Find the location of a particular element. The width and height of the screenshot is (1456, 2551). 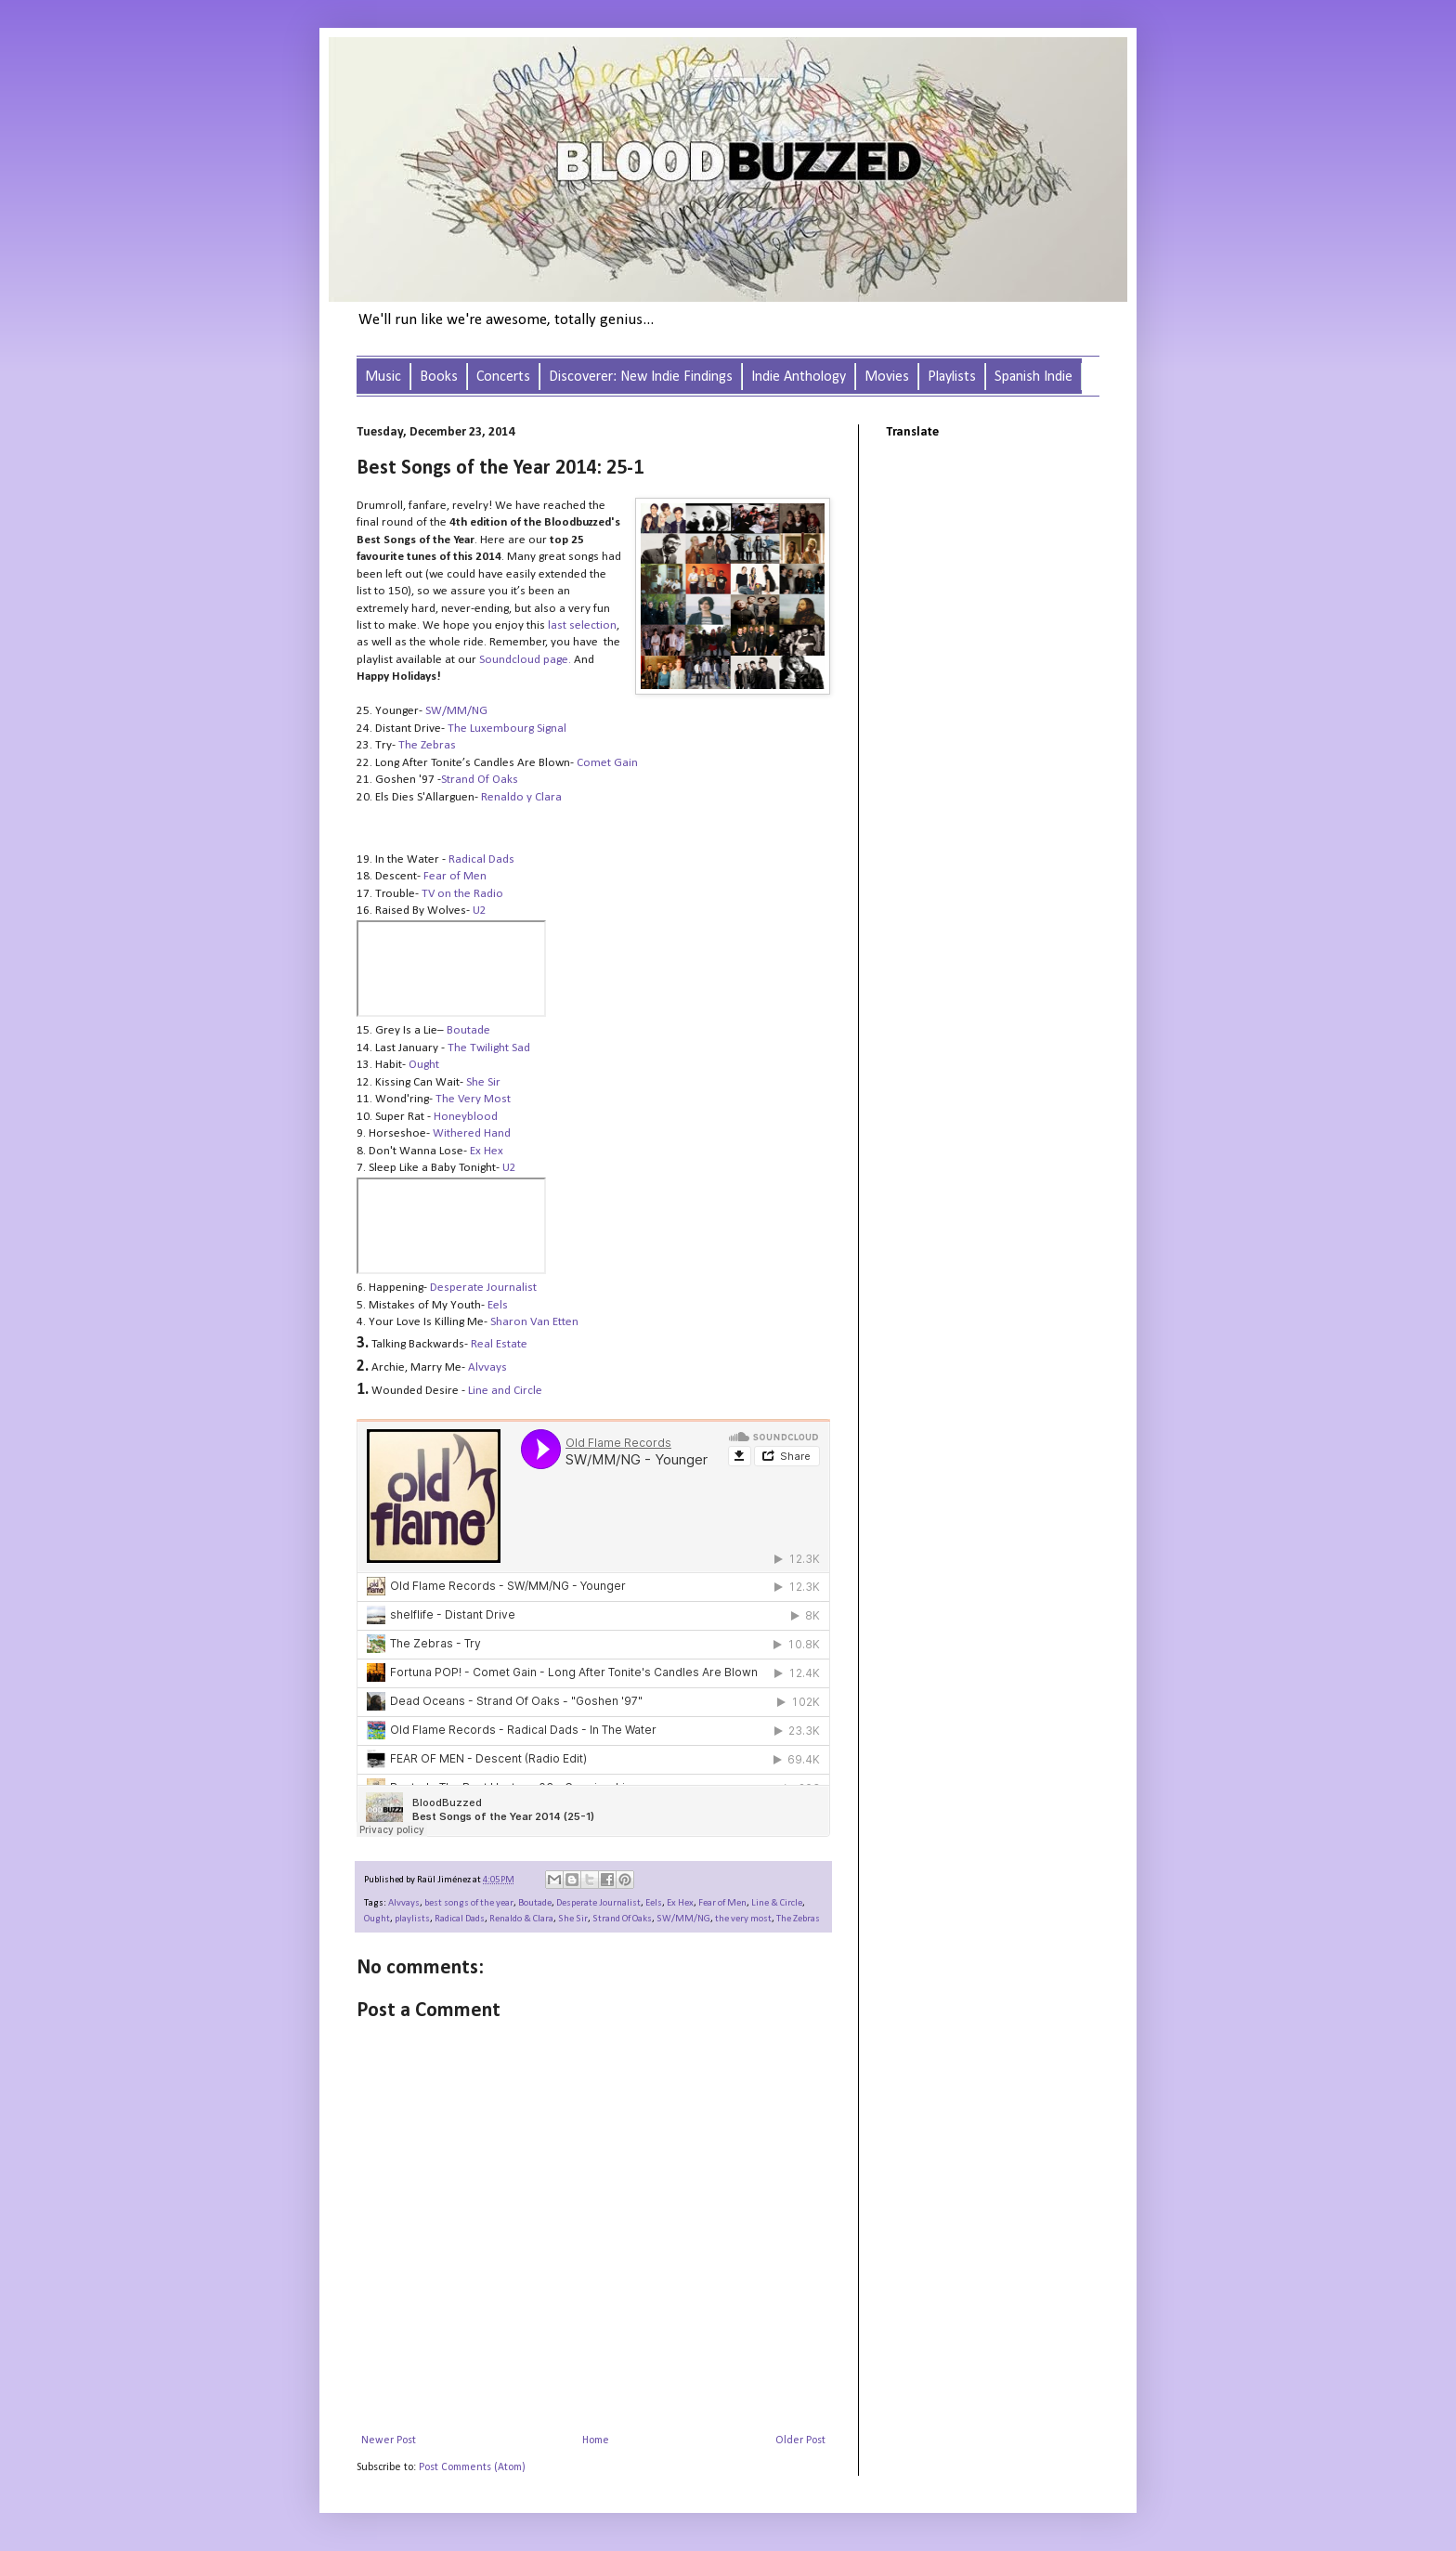

Desperate Journalist is located at coordinates (483, 1288).